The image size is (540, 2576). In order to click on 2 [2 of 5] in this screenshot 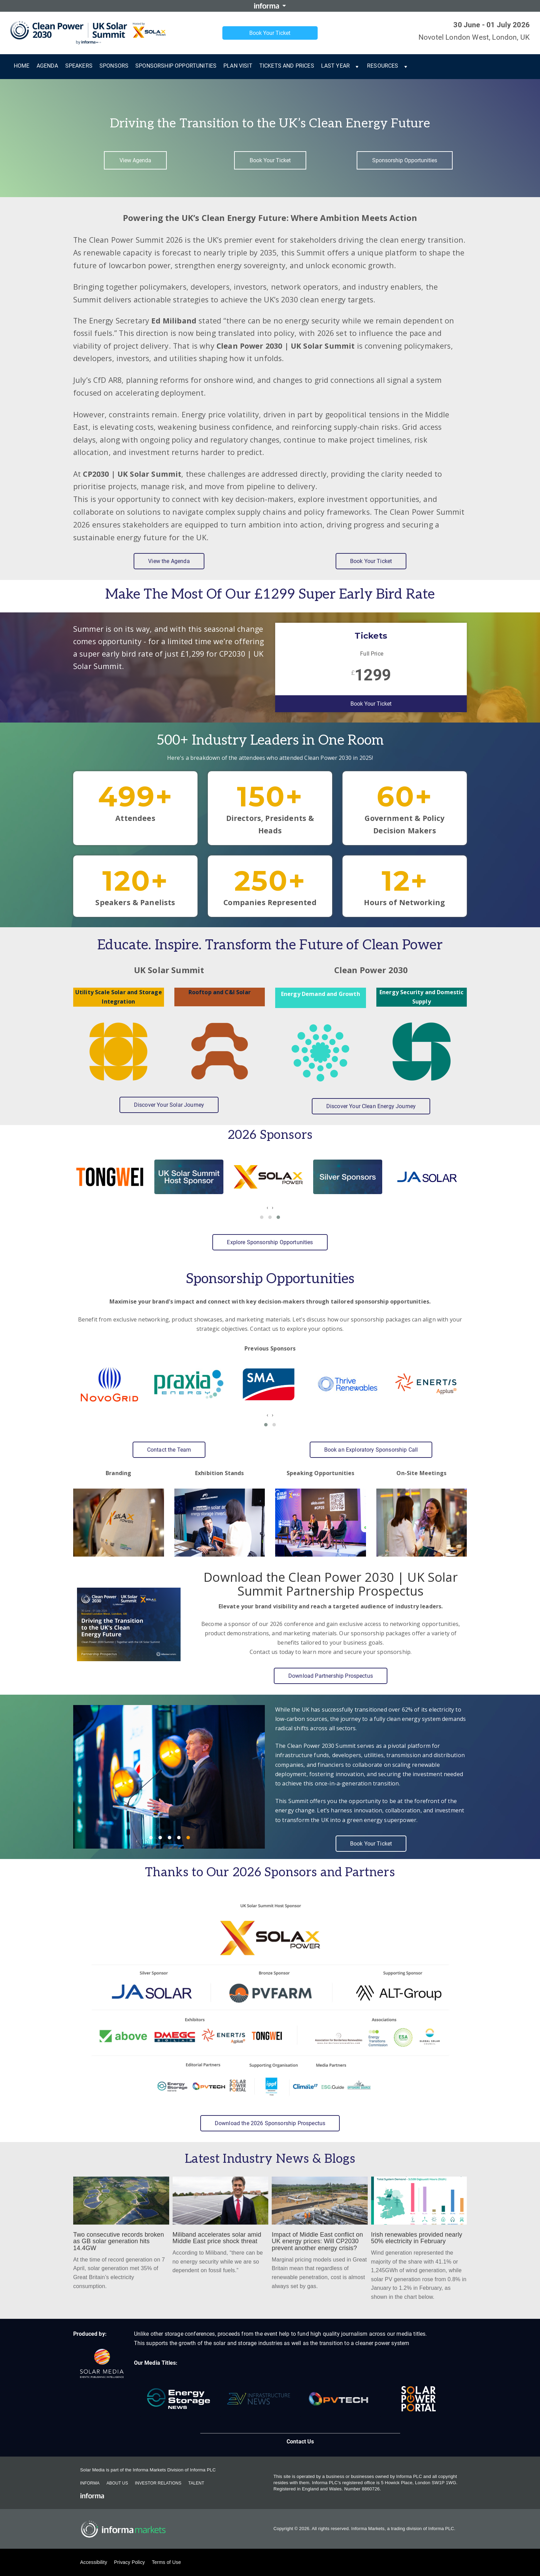, I will do `click(160, 1837)`.